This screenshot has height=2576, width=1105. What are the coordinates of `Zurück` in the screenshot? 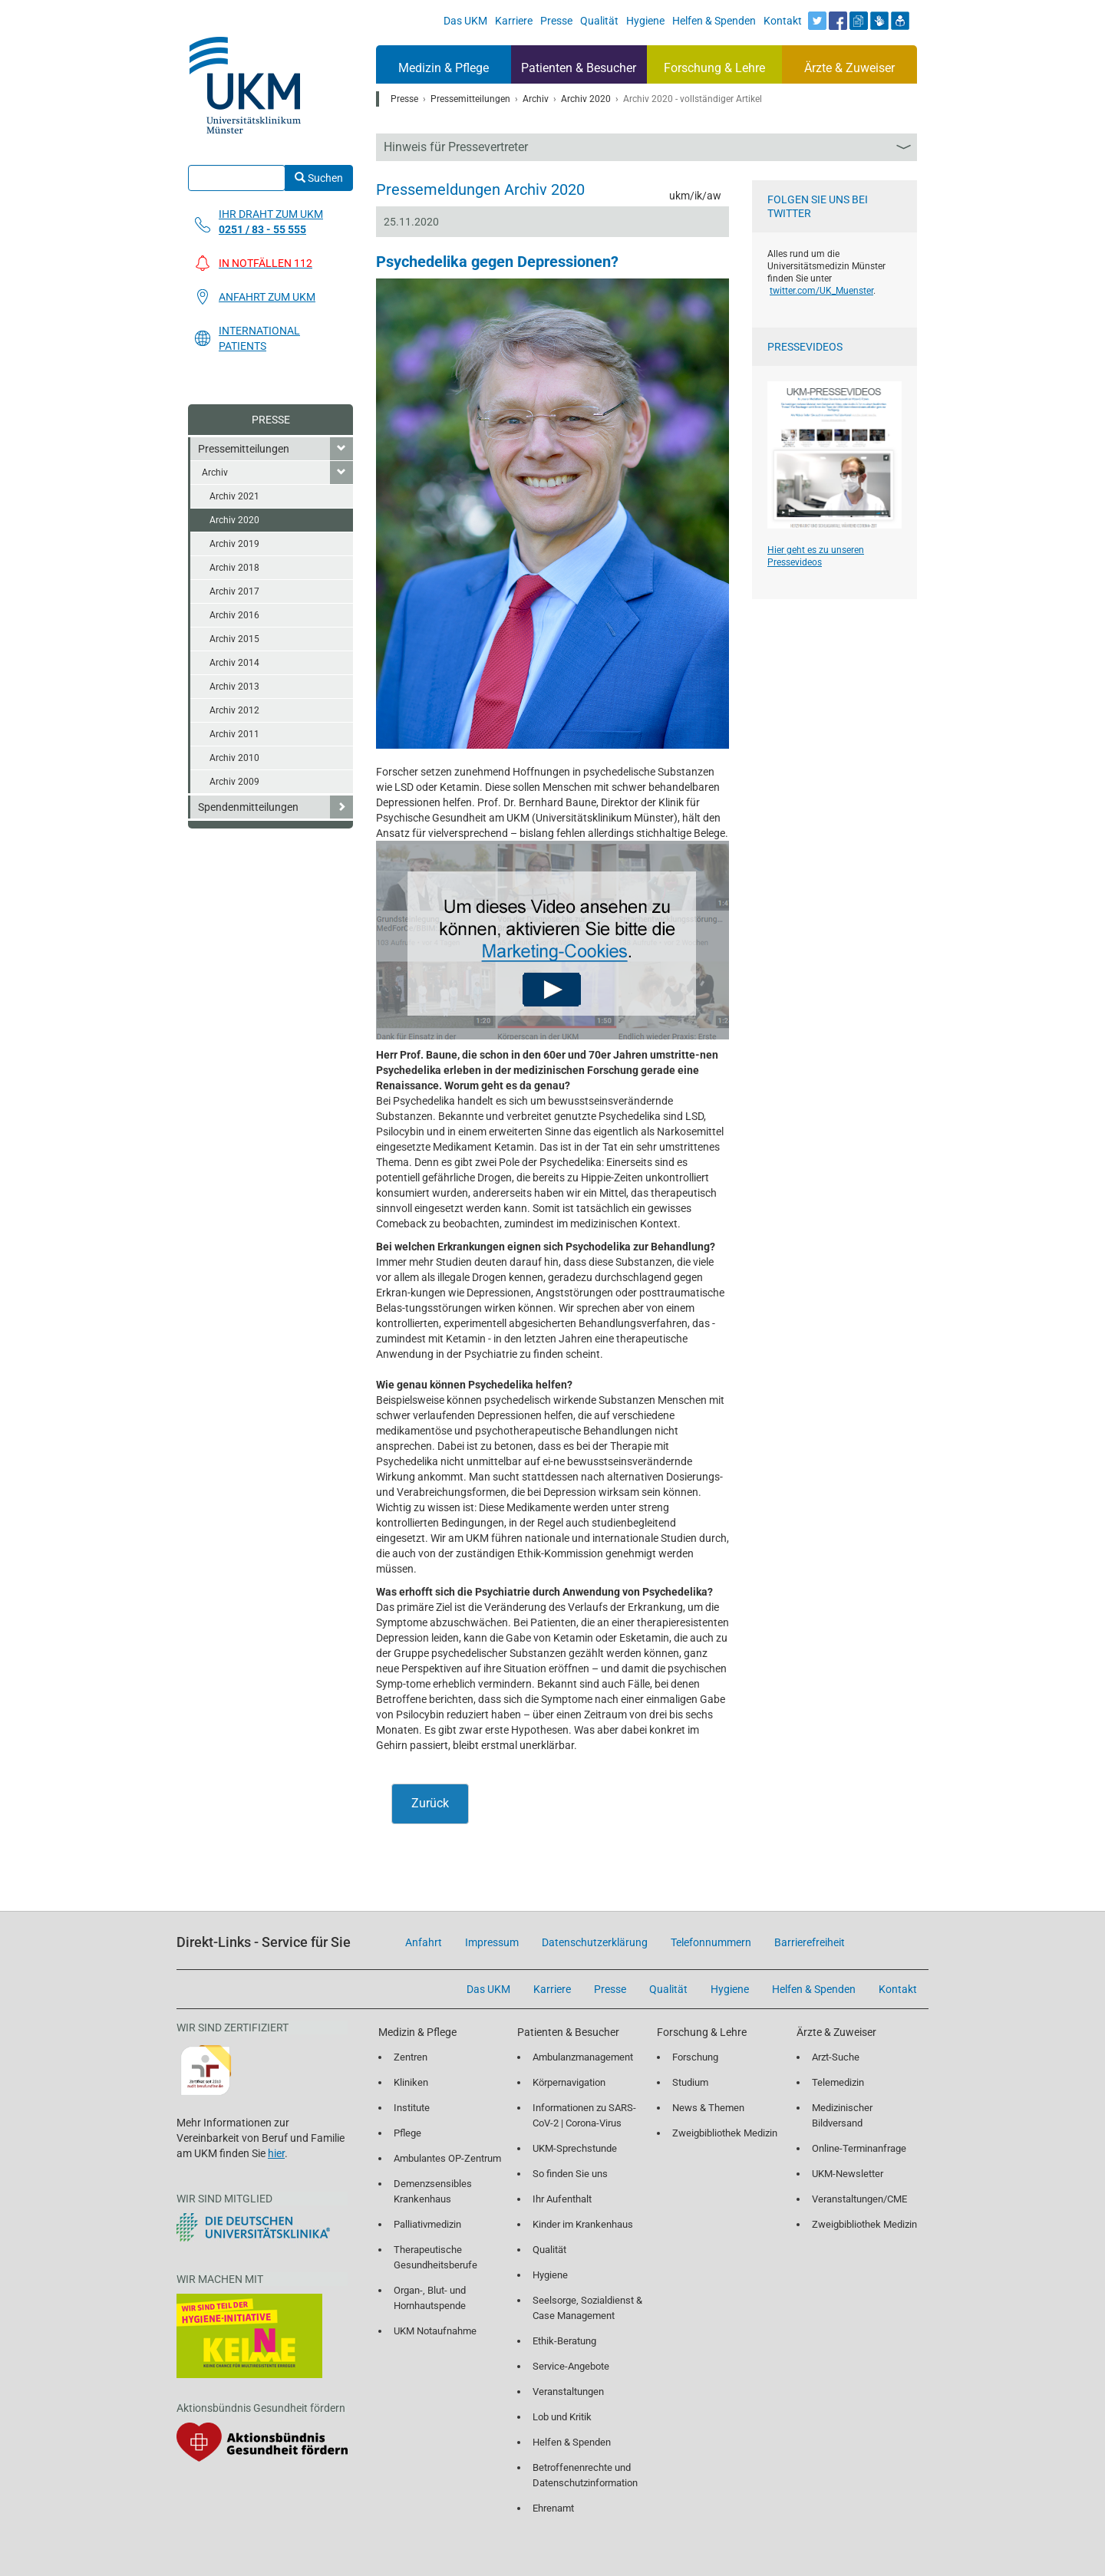 It's located at (430, 1803).